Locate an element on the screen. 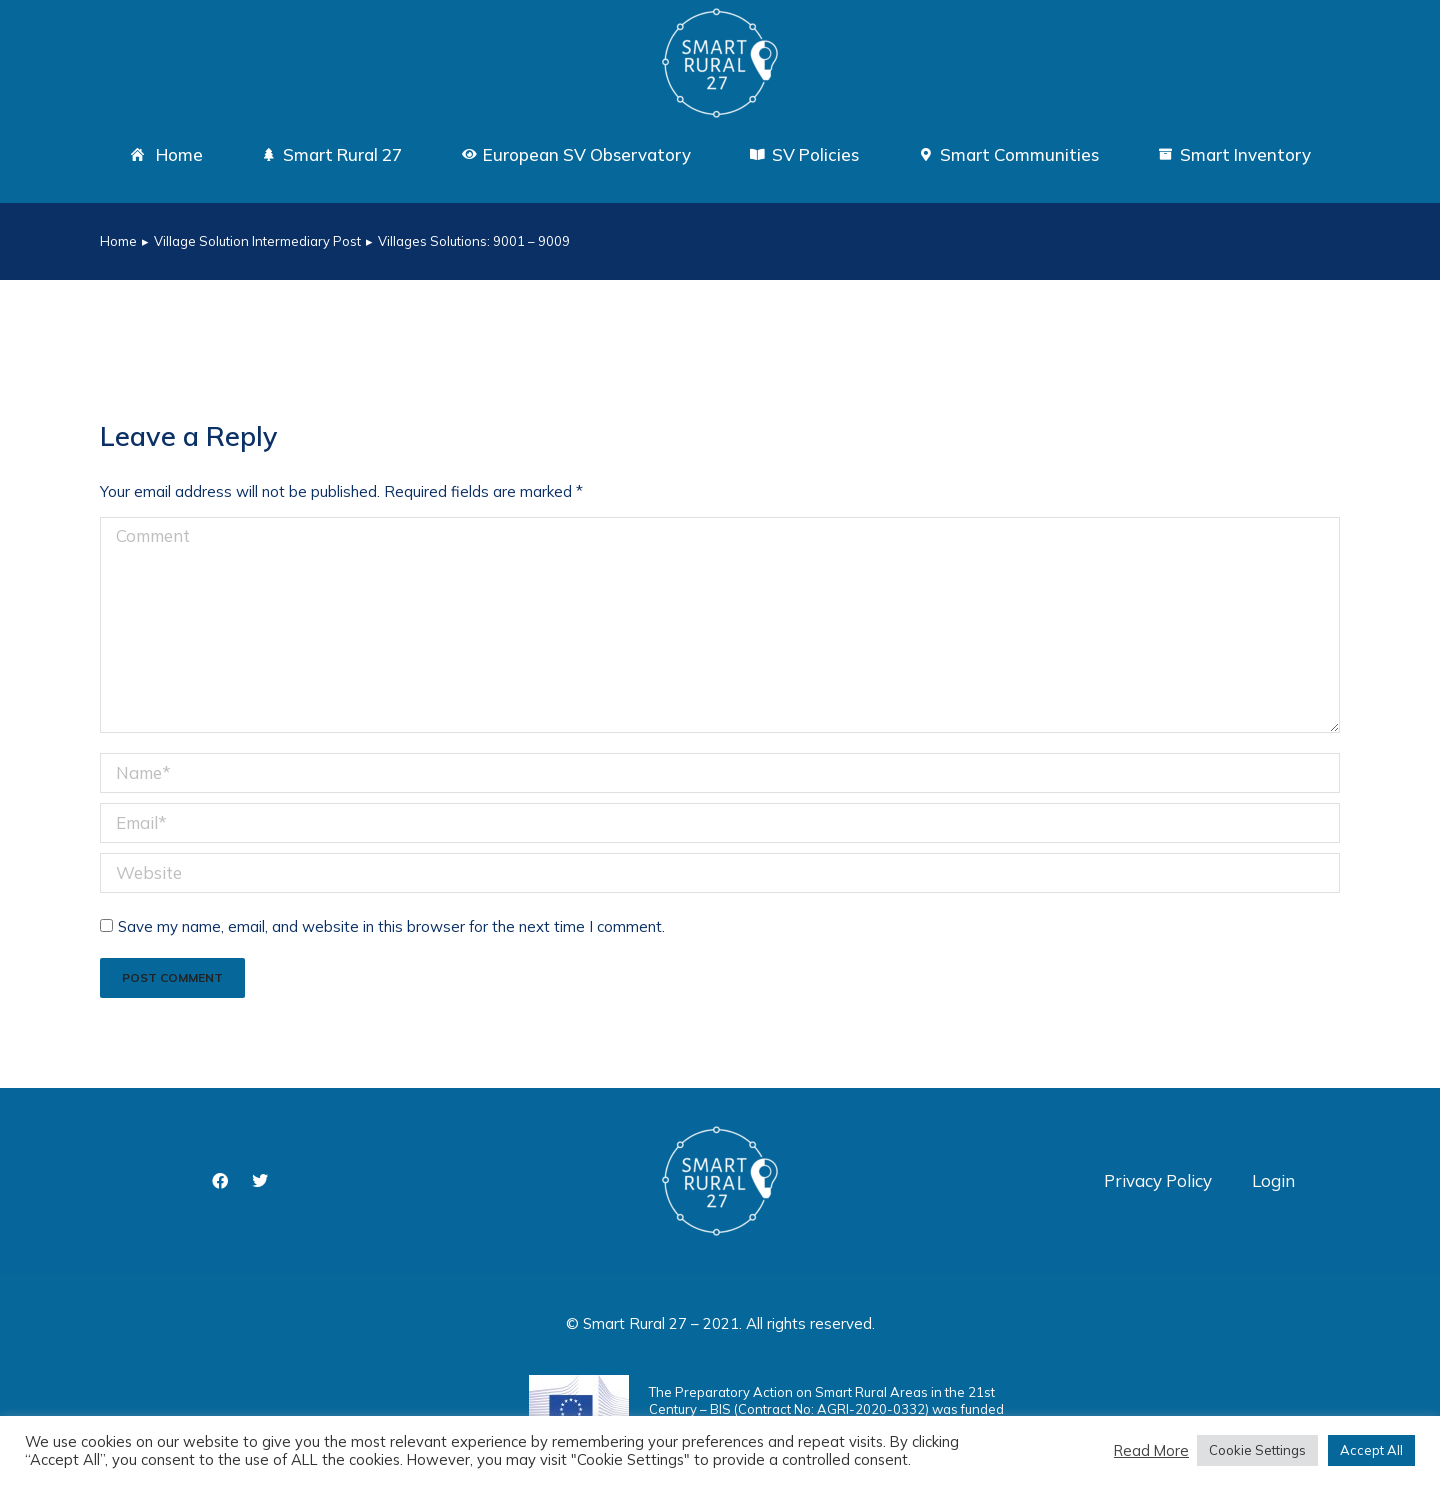 This screenshot has width=1440, height=1485. Save my name, email, and website in this browser for the next time I comment. is located at coordinates (391, 926).